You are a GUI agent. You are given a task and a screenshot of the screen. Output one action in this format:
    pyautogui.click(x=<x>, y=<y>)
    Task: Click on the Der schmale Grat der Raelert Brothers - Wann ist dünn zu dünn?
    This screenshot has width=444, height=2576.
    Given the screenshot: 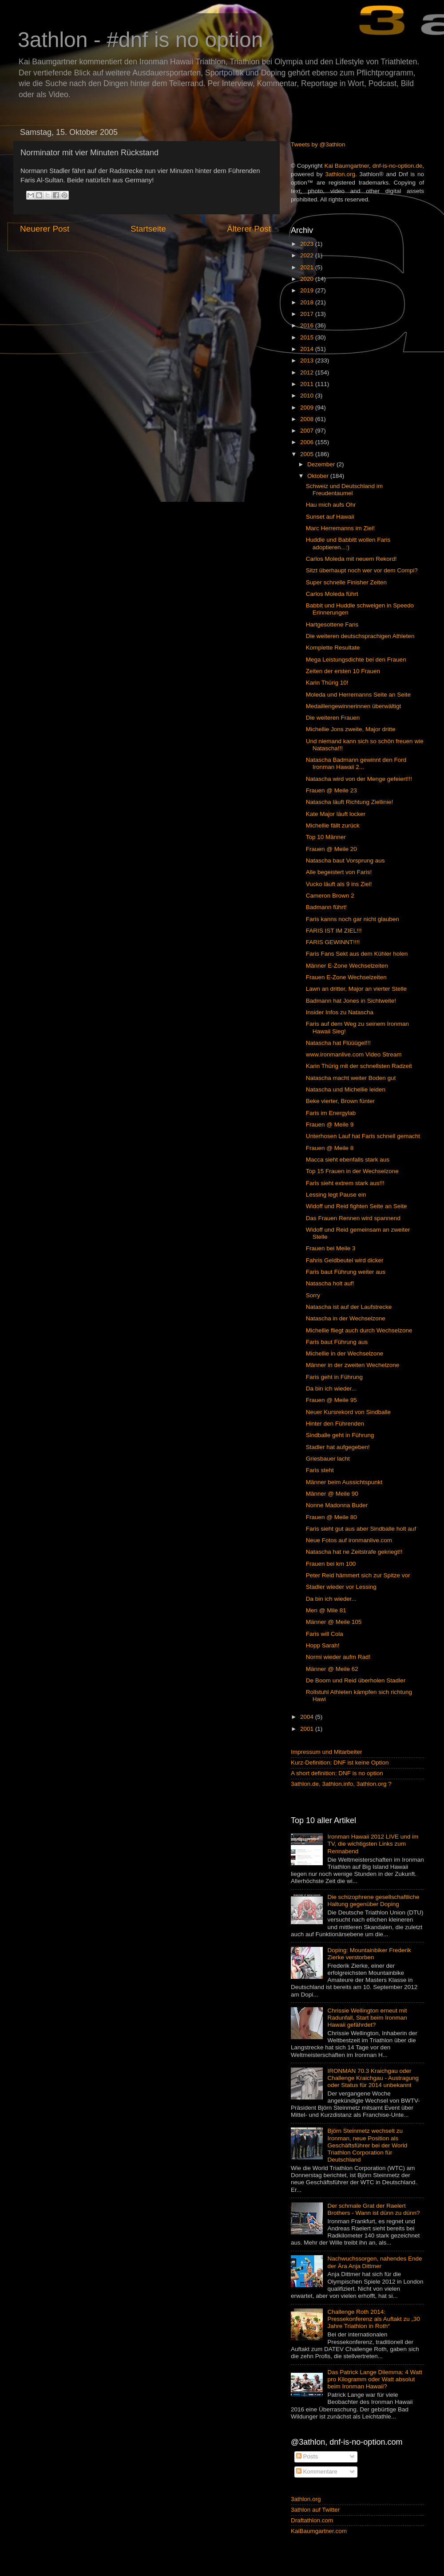 What is the action you would take?
    pyautogui.click(x=373, y=2209)
    